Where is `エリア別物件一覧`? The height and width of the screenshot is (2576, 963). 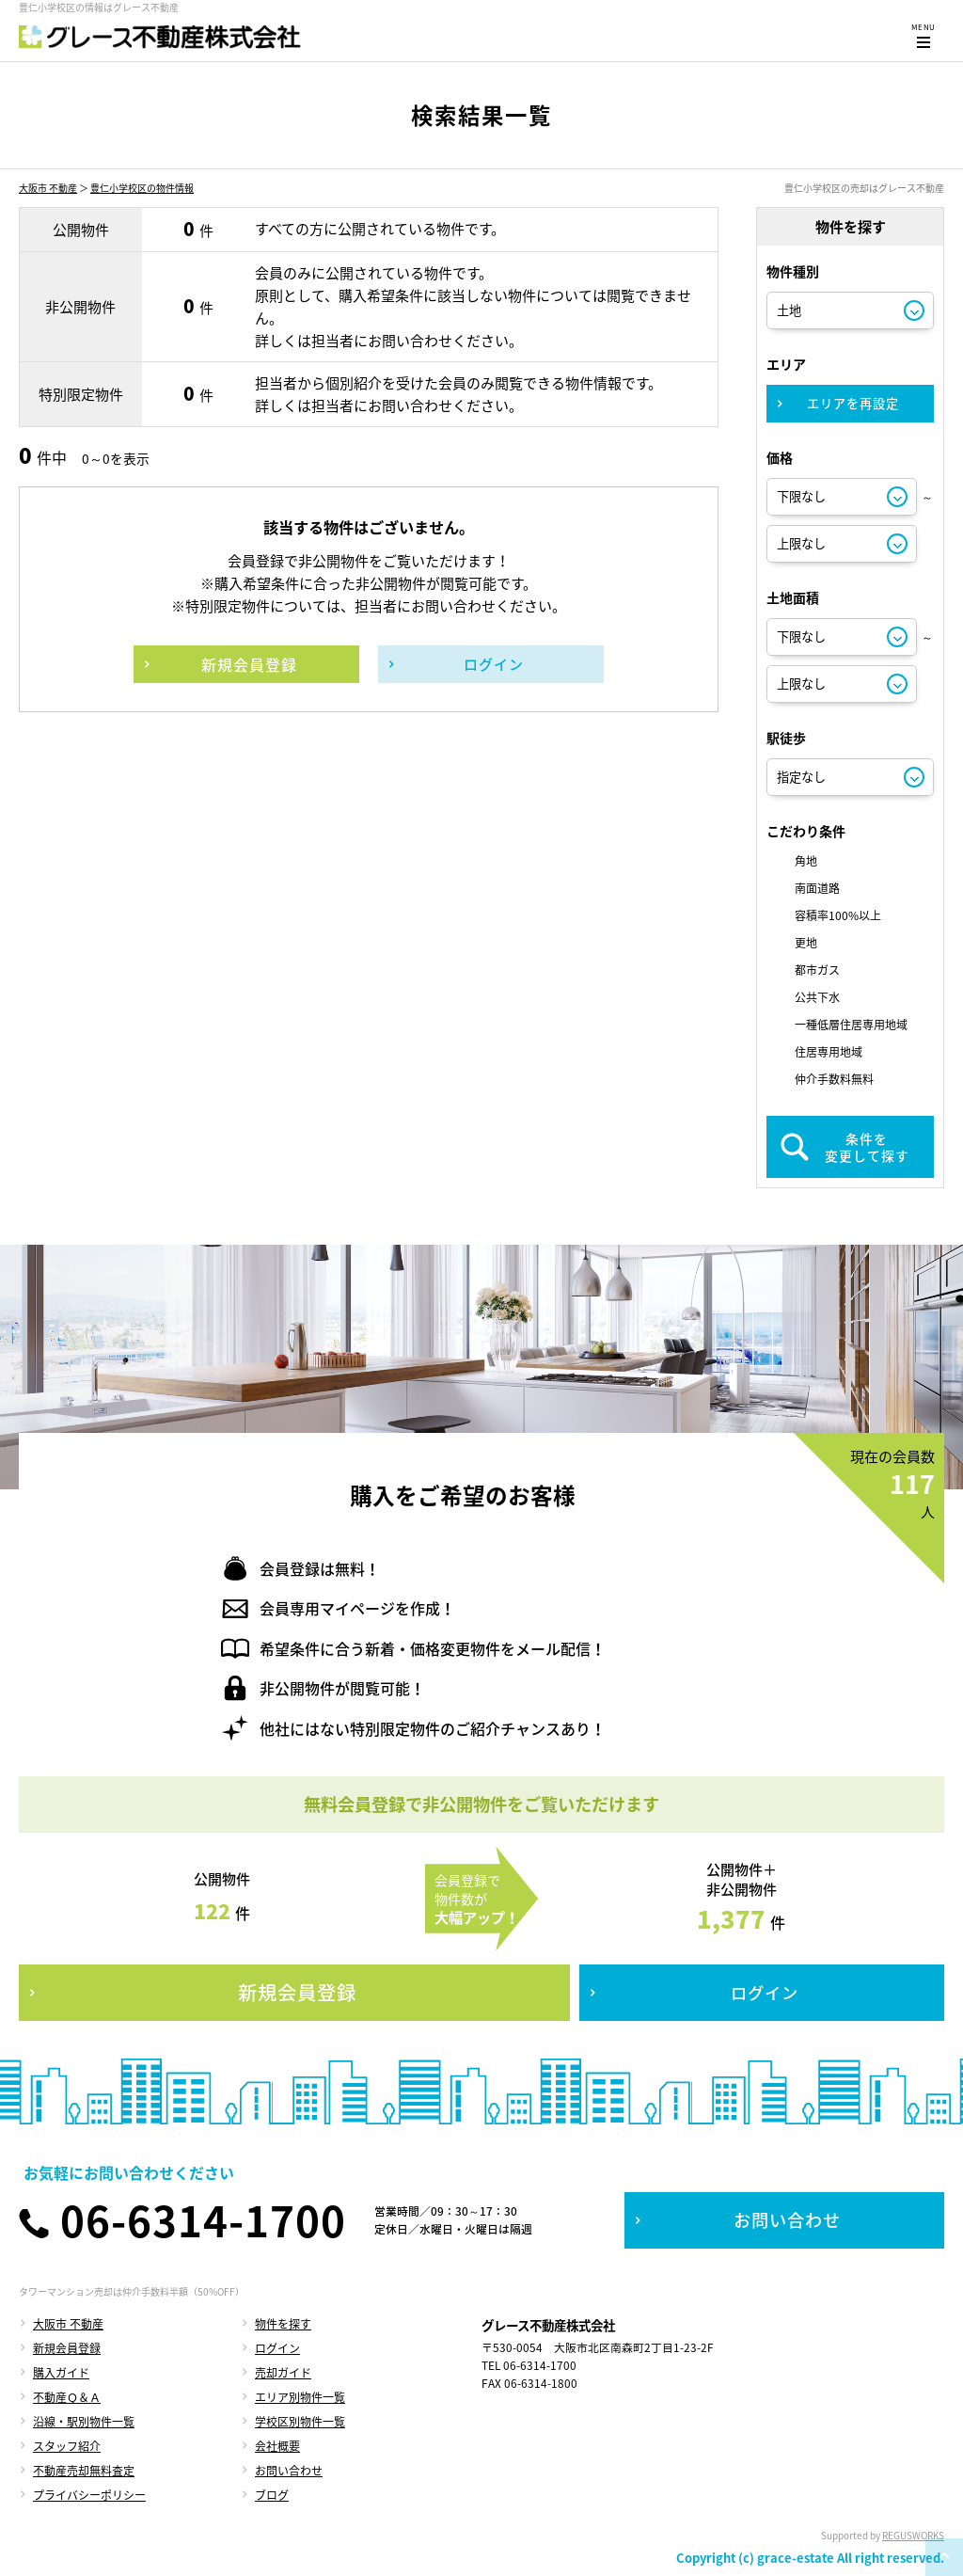 エリア別物件一覧 is located at coordinates (300, 2397).